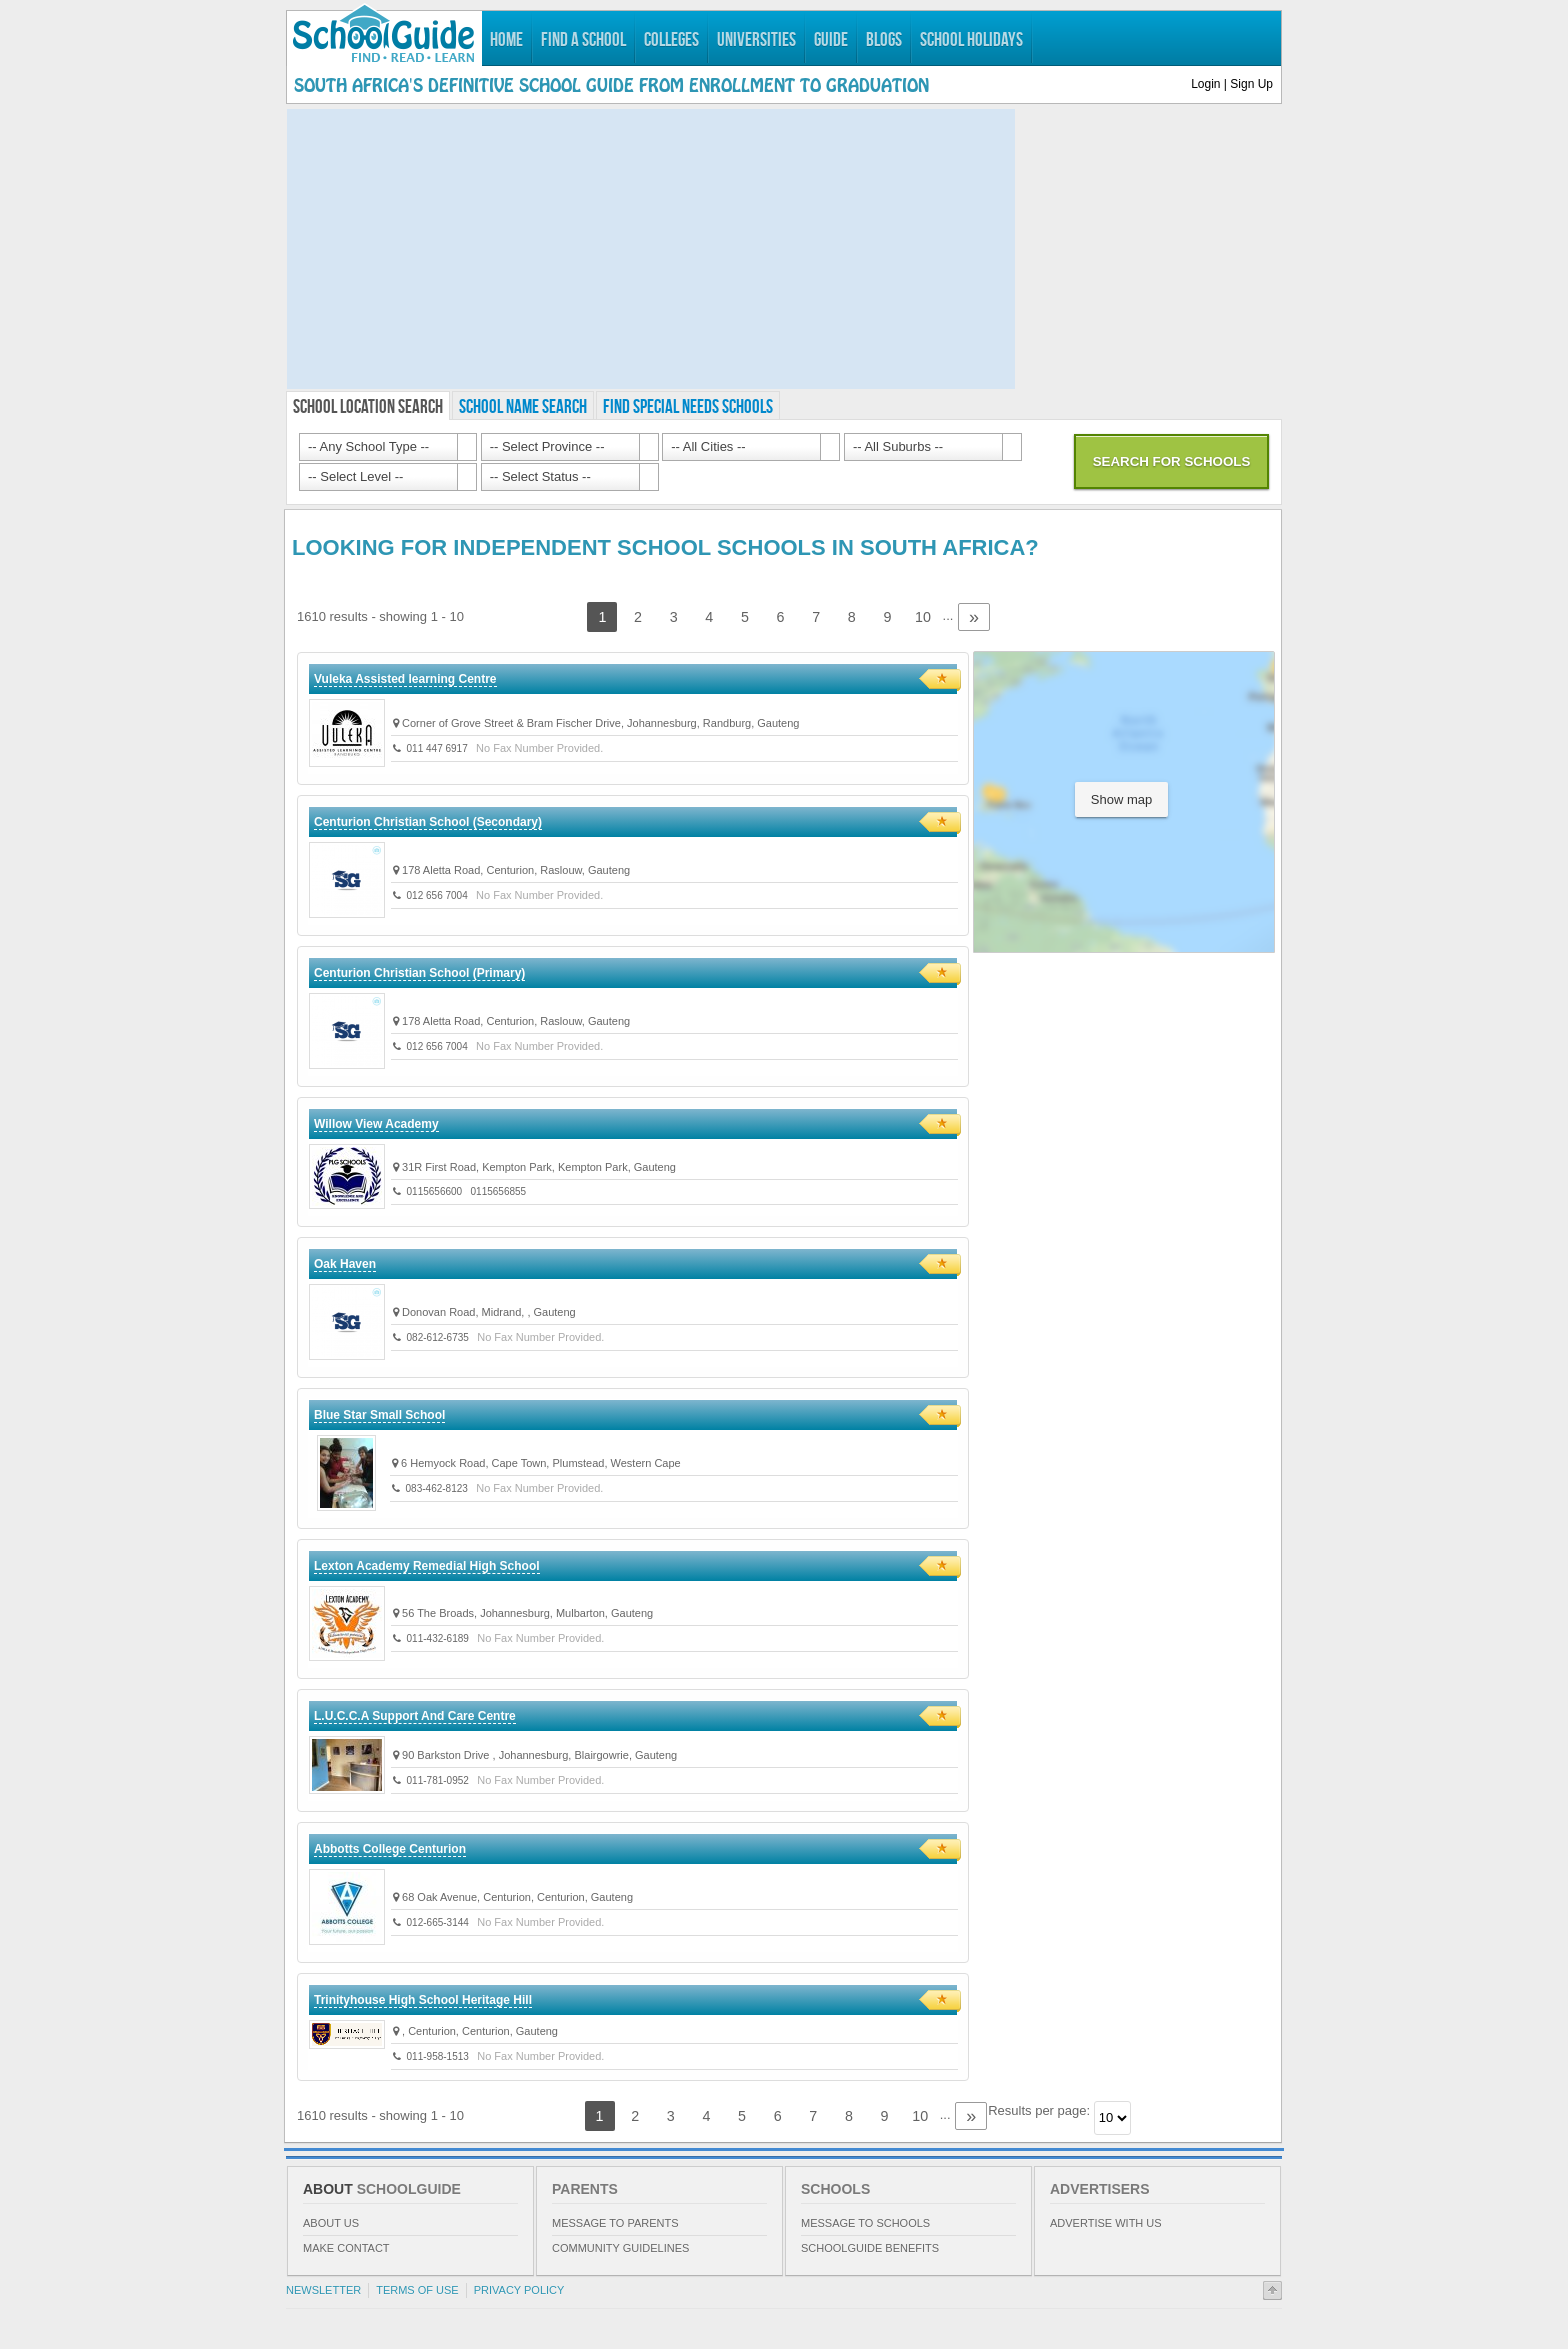  Describe the element at coordinates (376, 1124) in the screenshot. I see `Willow View Academy` at that location.